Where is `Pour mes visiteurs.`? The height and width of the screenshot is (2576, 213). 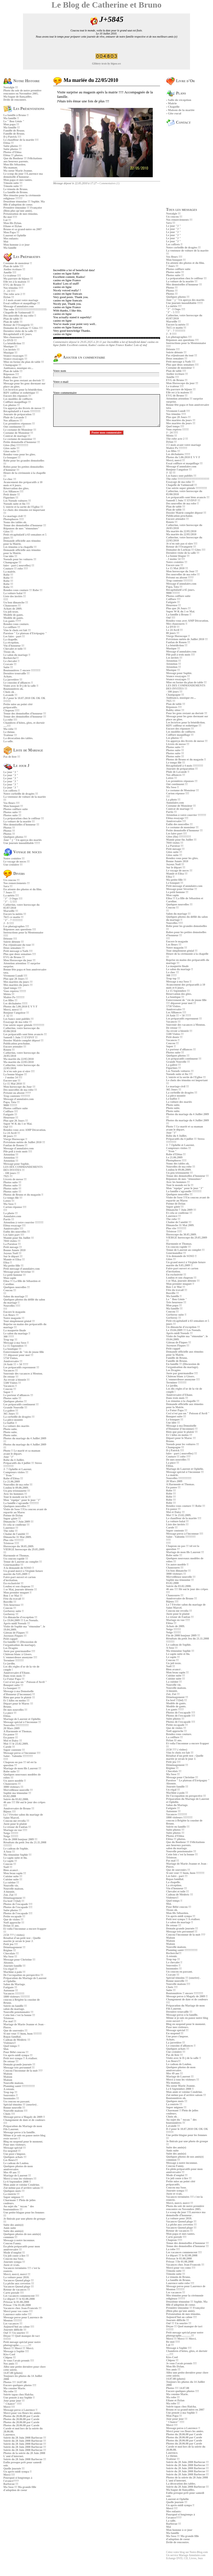 Pour mes visiteurs. is located at coordinates (14, 2144).